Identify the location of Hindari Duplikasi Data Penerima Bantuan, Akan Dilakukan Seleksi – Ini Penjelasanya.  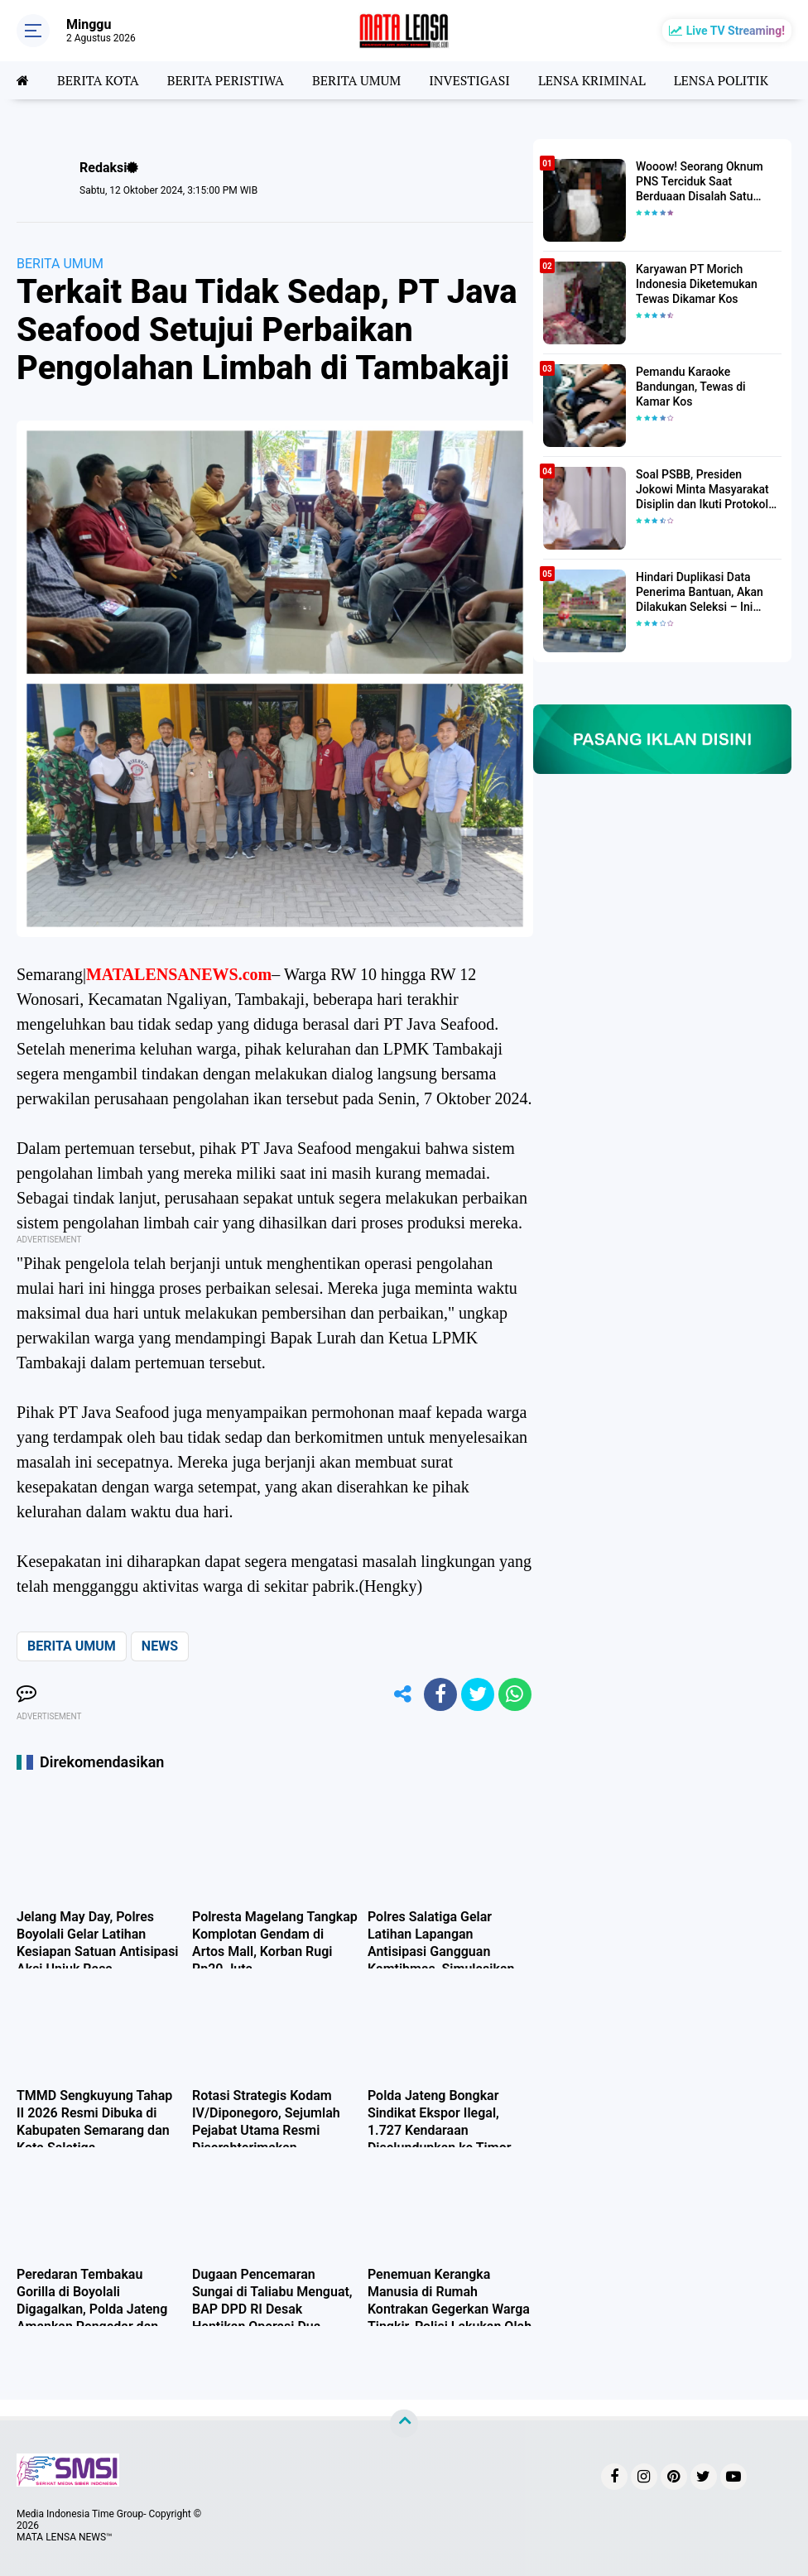
(699, 592).